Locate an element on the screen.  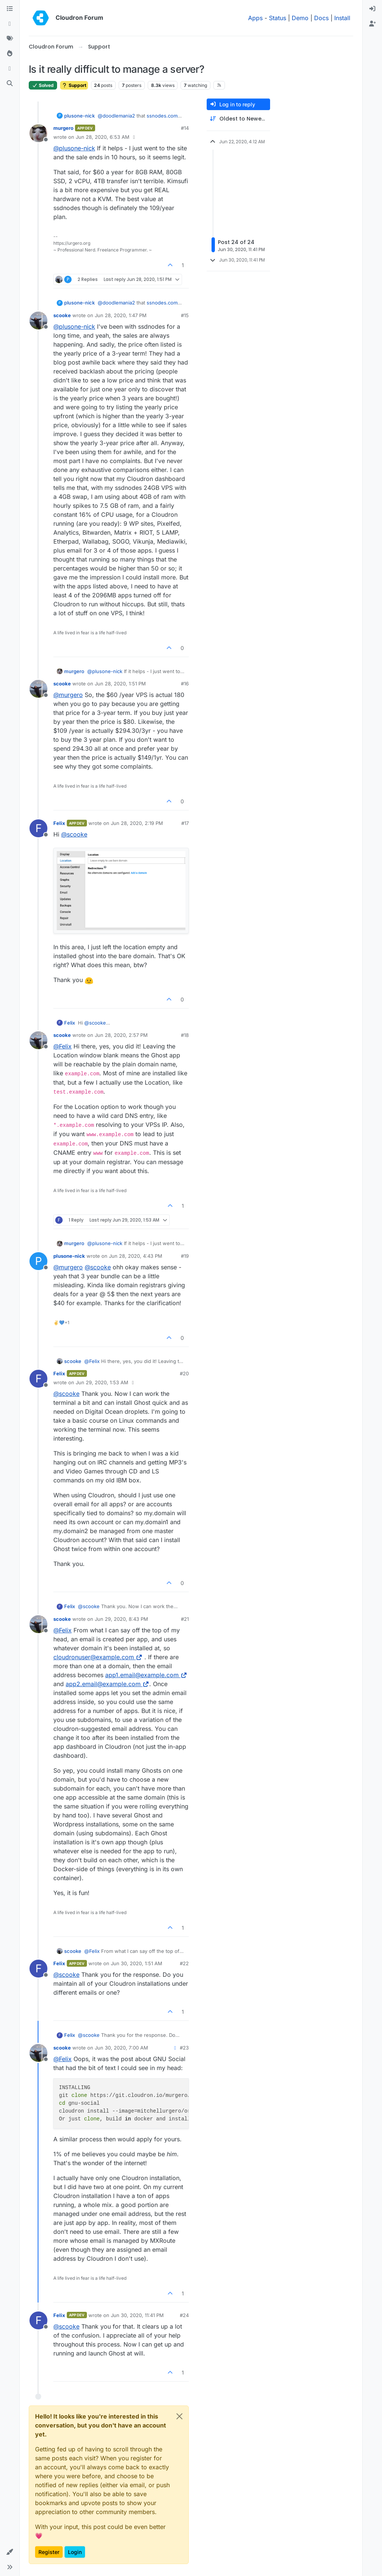
Register is located at coordinates (48, 2552).